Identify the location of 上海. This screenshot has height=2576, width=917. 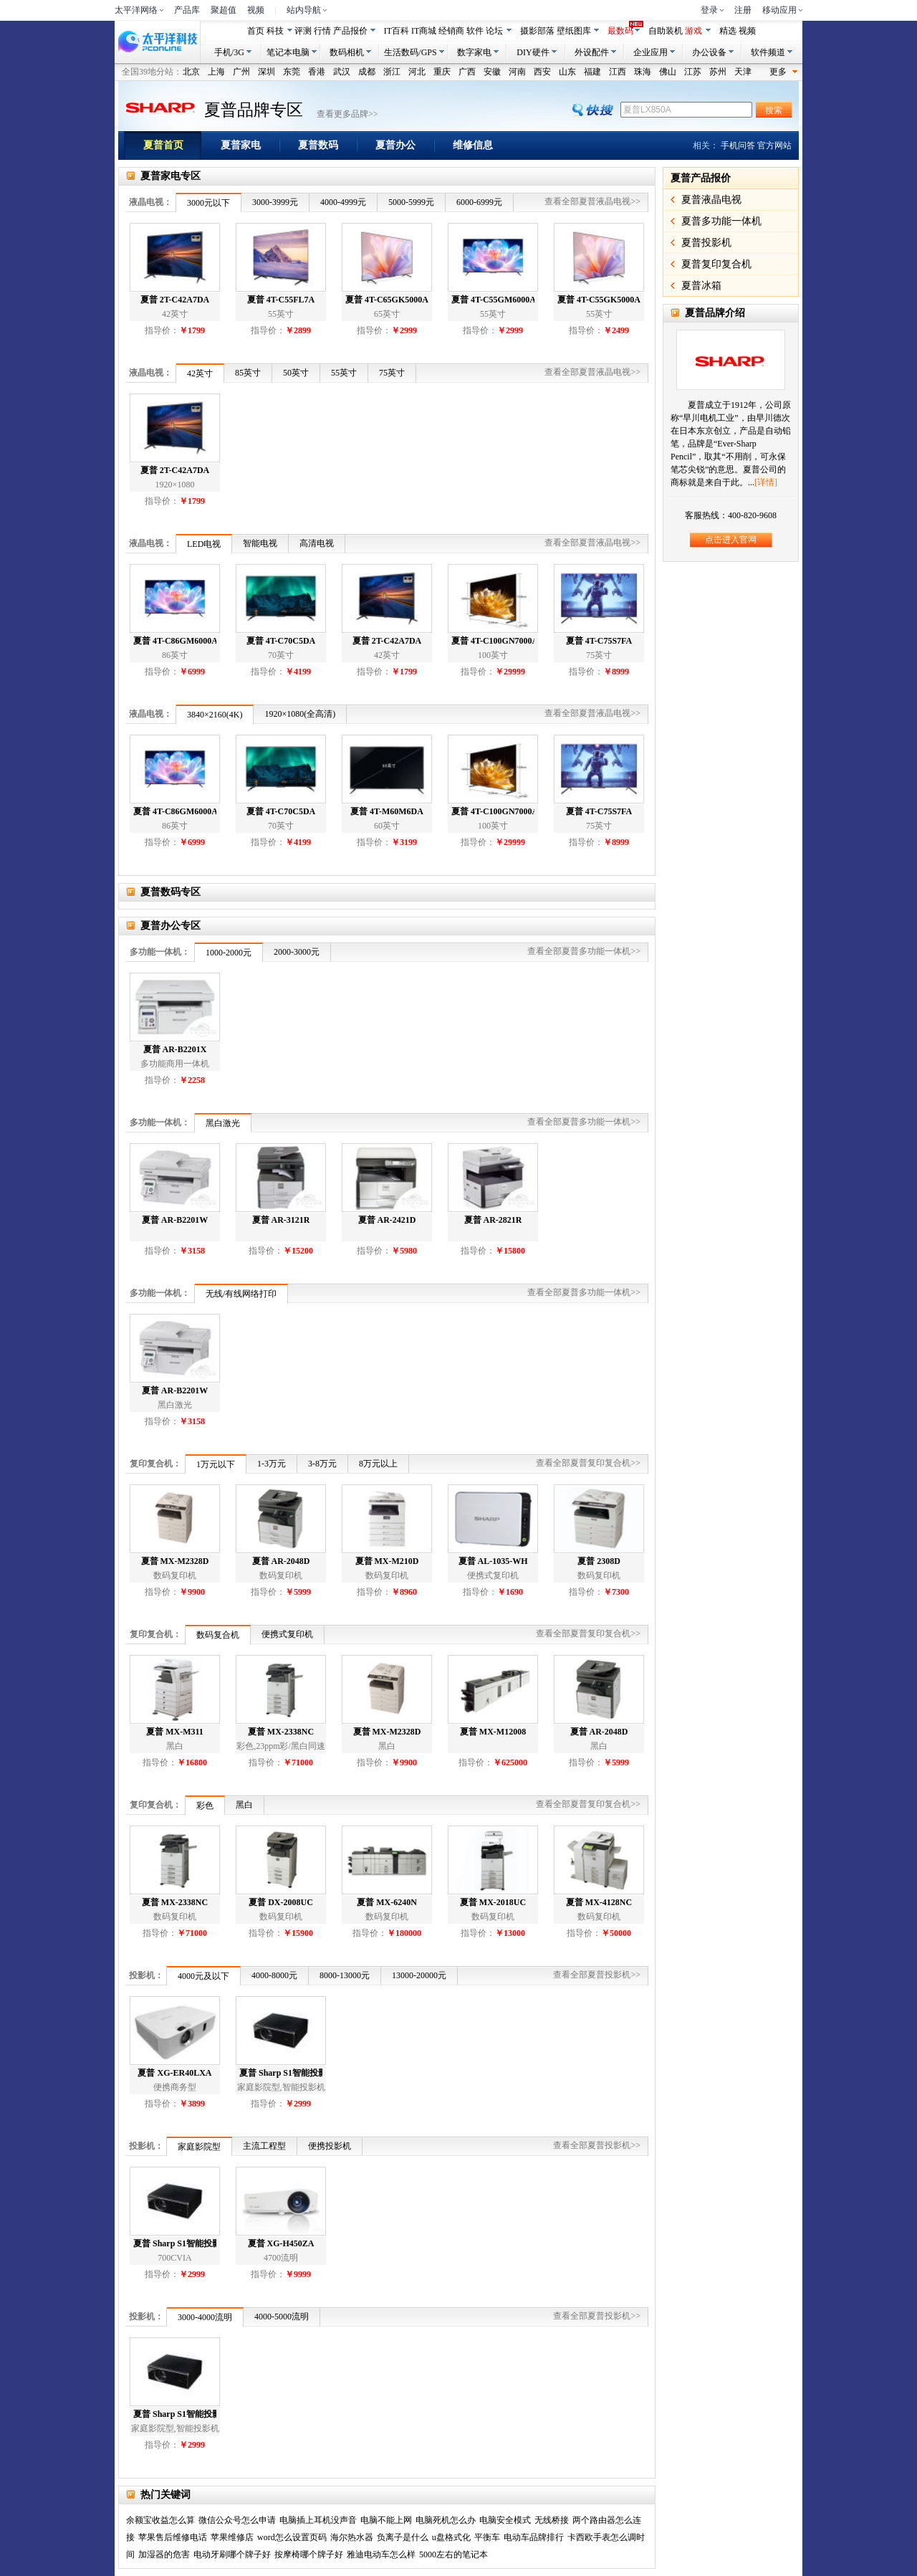
(216, 72).